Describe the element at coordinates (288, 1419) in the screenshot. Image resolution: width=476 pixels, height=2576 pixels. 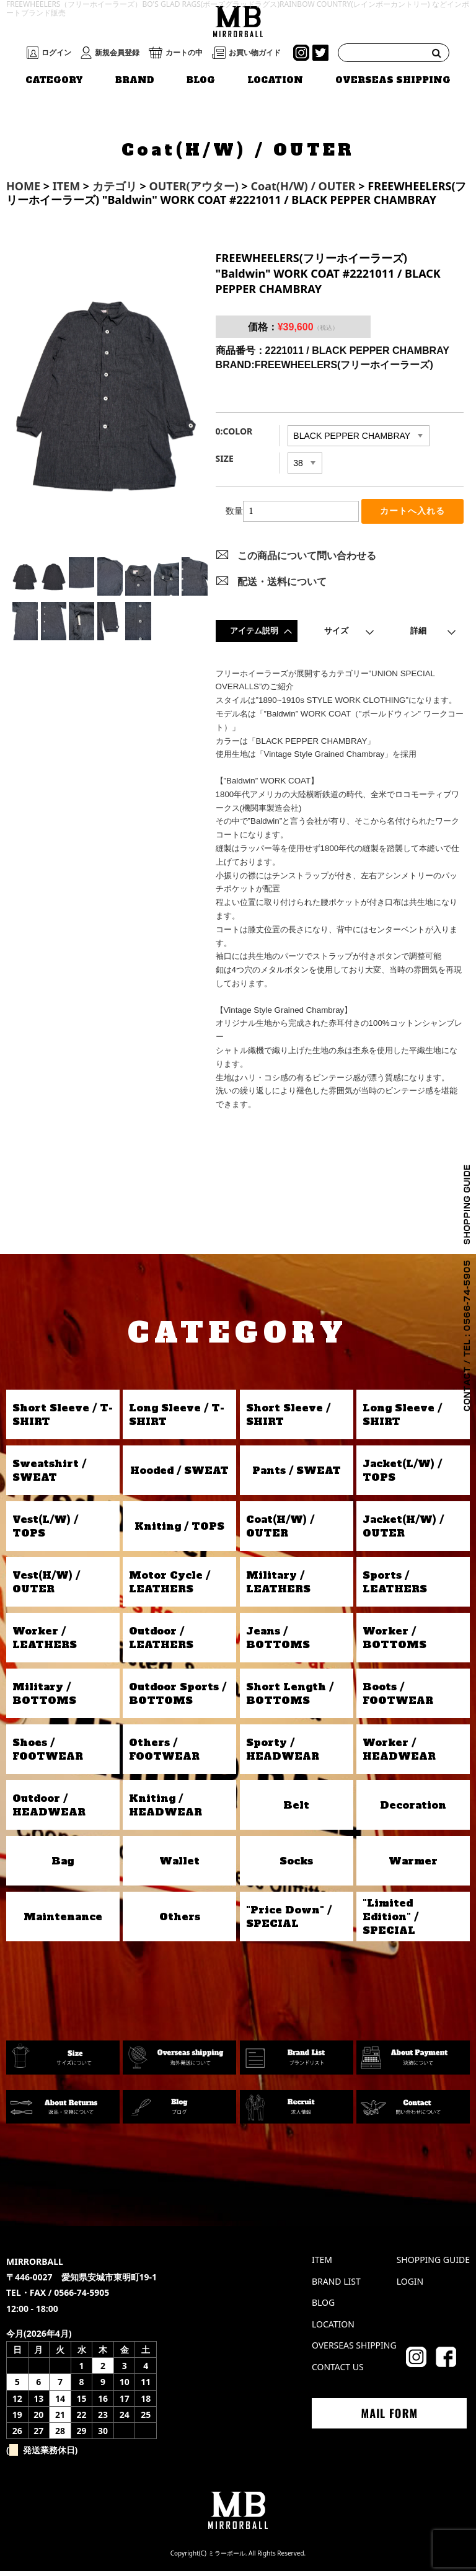
I see `Short Sleeve / SHIRT` at that location.